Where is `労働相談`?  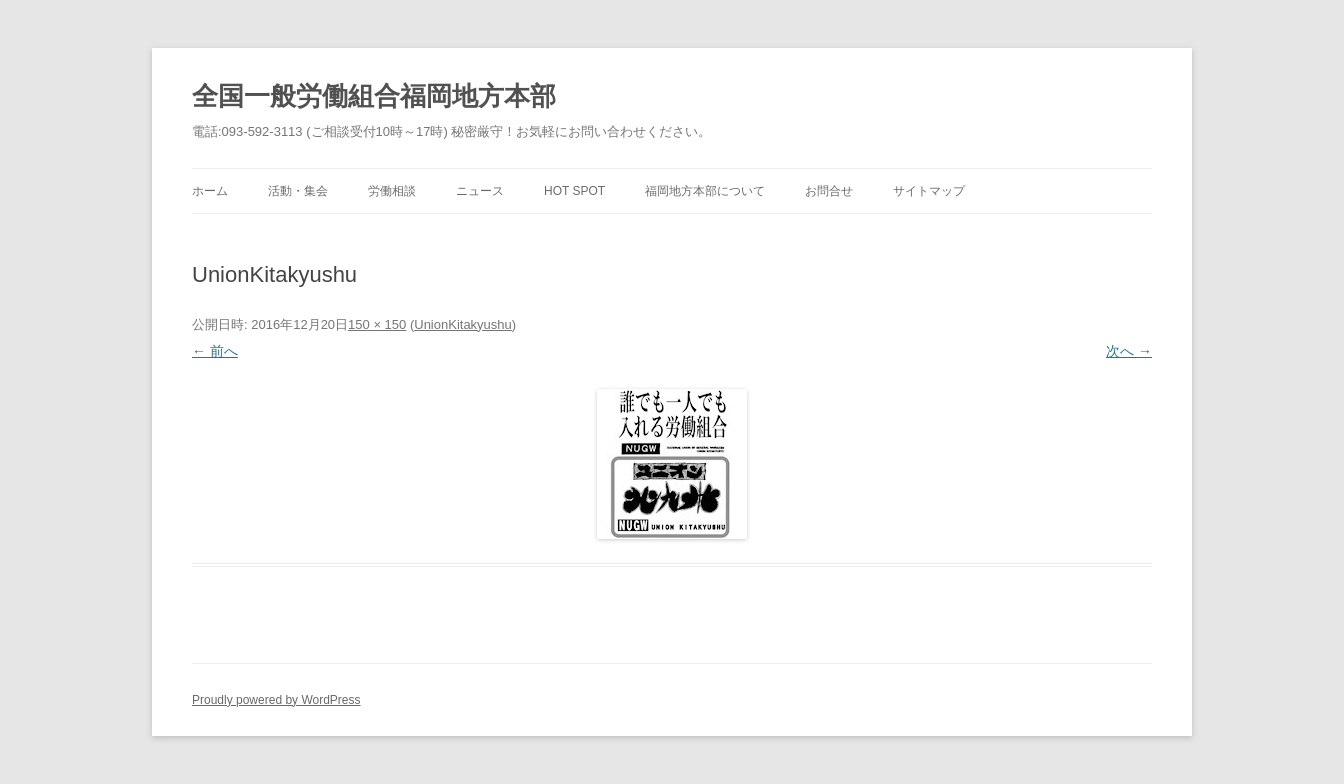 労働相談 is located at coordinates (392, 191).